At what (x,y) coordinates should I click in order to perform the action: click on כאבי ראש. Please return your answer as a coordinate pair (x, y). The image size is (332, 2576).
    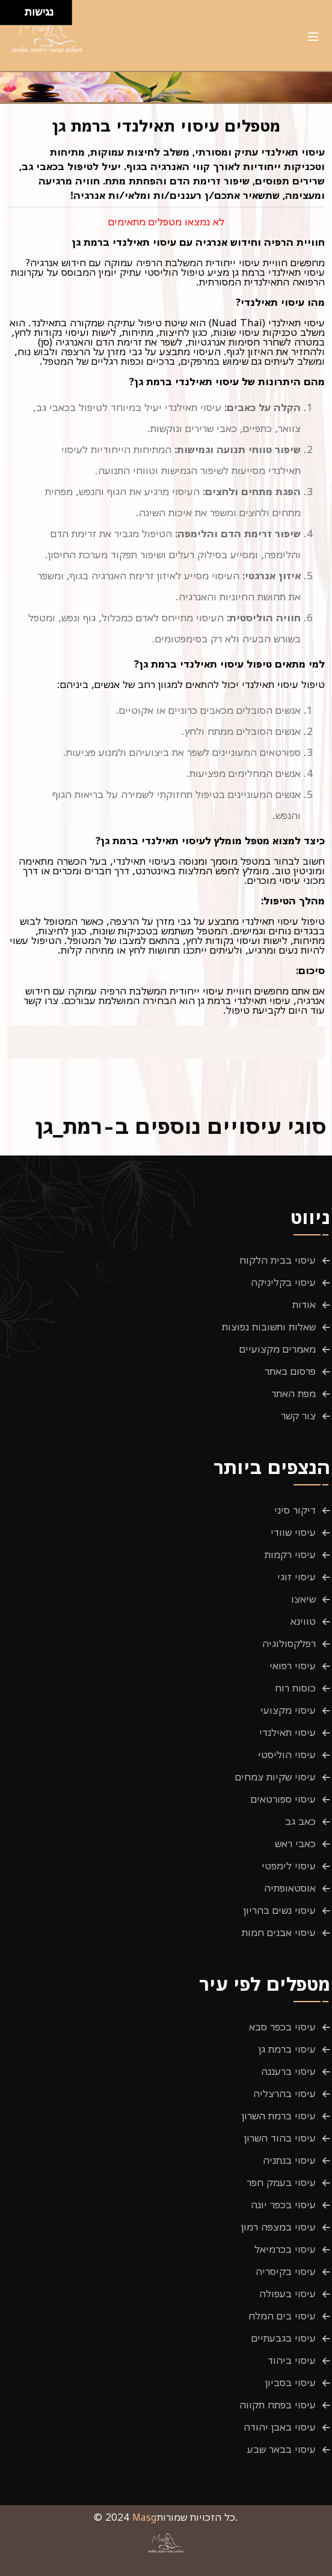
    Looking at the image, I should click on (295, 1843).